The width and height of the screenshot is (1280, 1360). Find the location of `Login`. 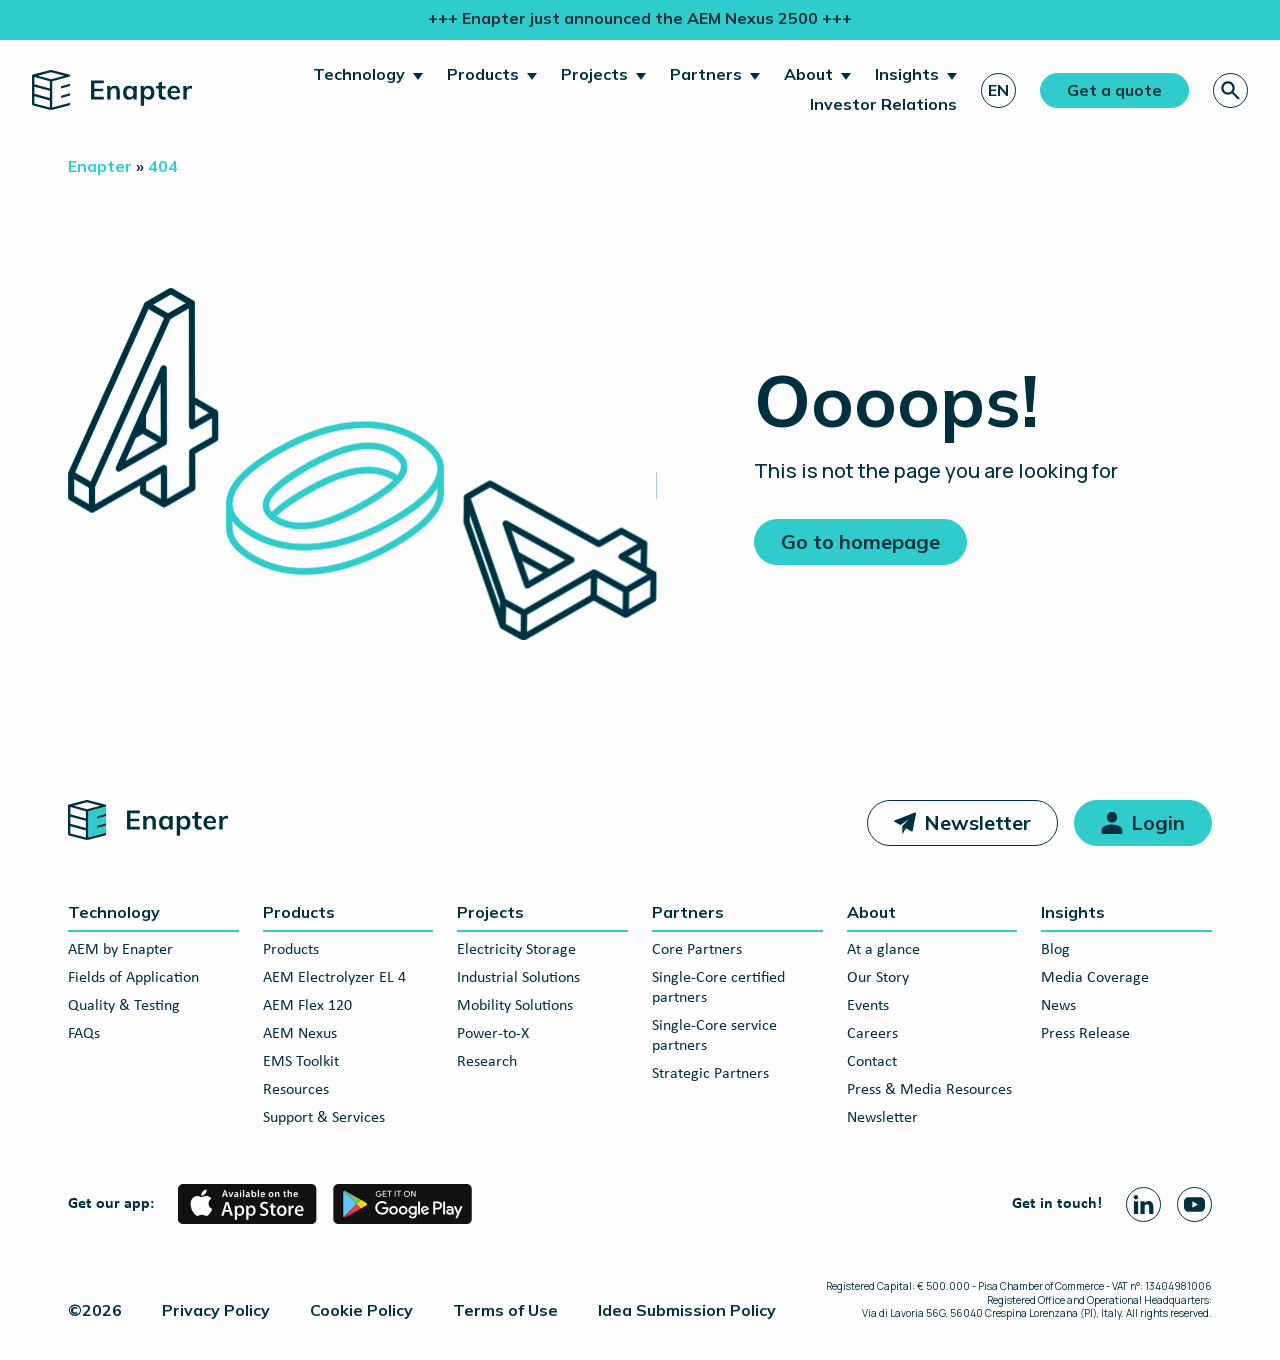

Login is located at coordinates (1158, 822).